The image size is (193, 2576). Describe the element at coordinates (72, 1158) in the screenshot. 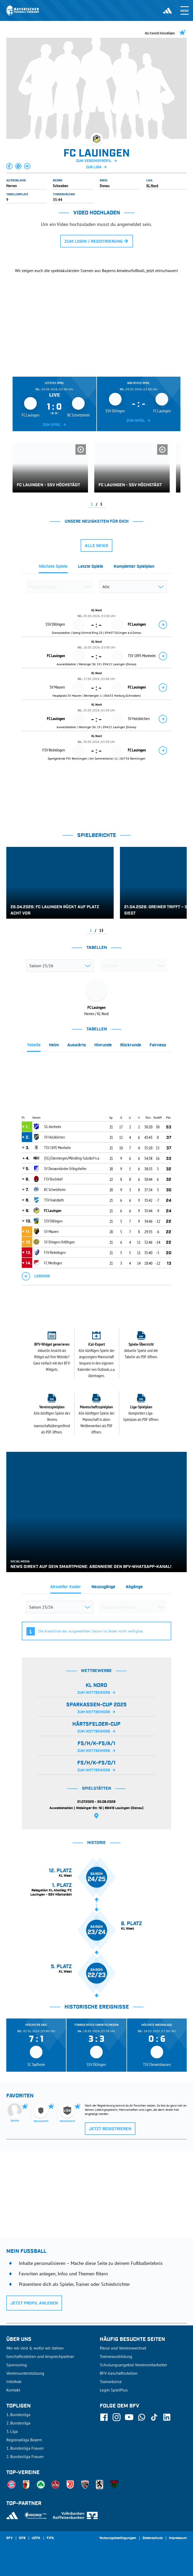

I see `(SG) Ebermergen/Mündling-Sulzdorf n.a.` at that location.